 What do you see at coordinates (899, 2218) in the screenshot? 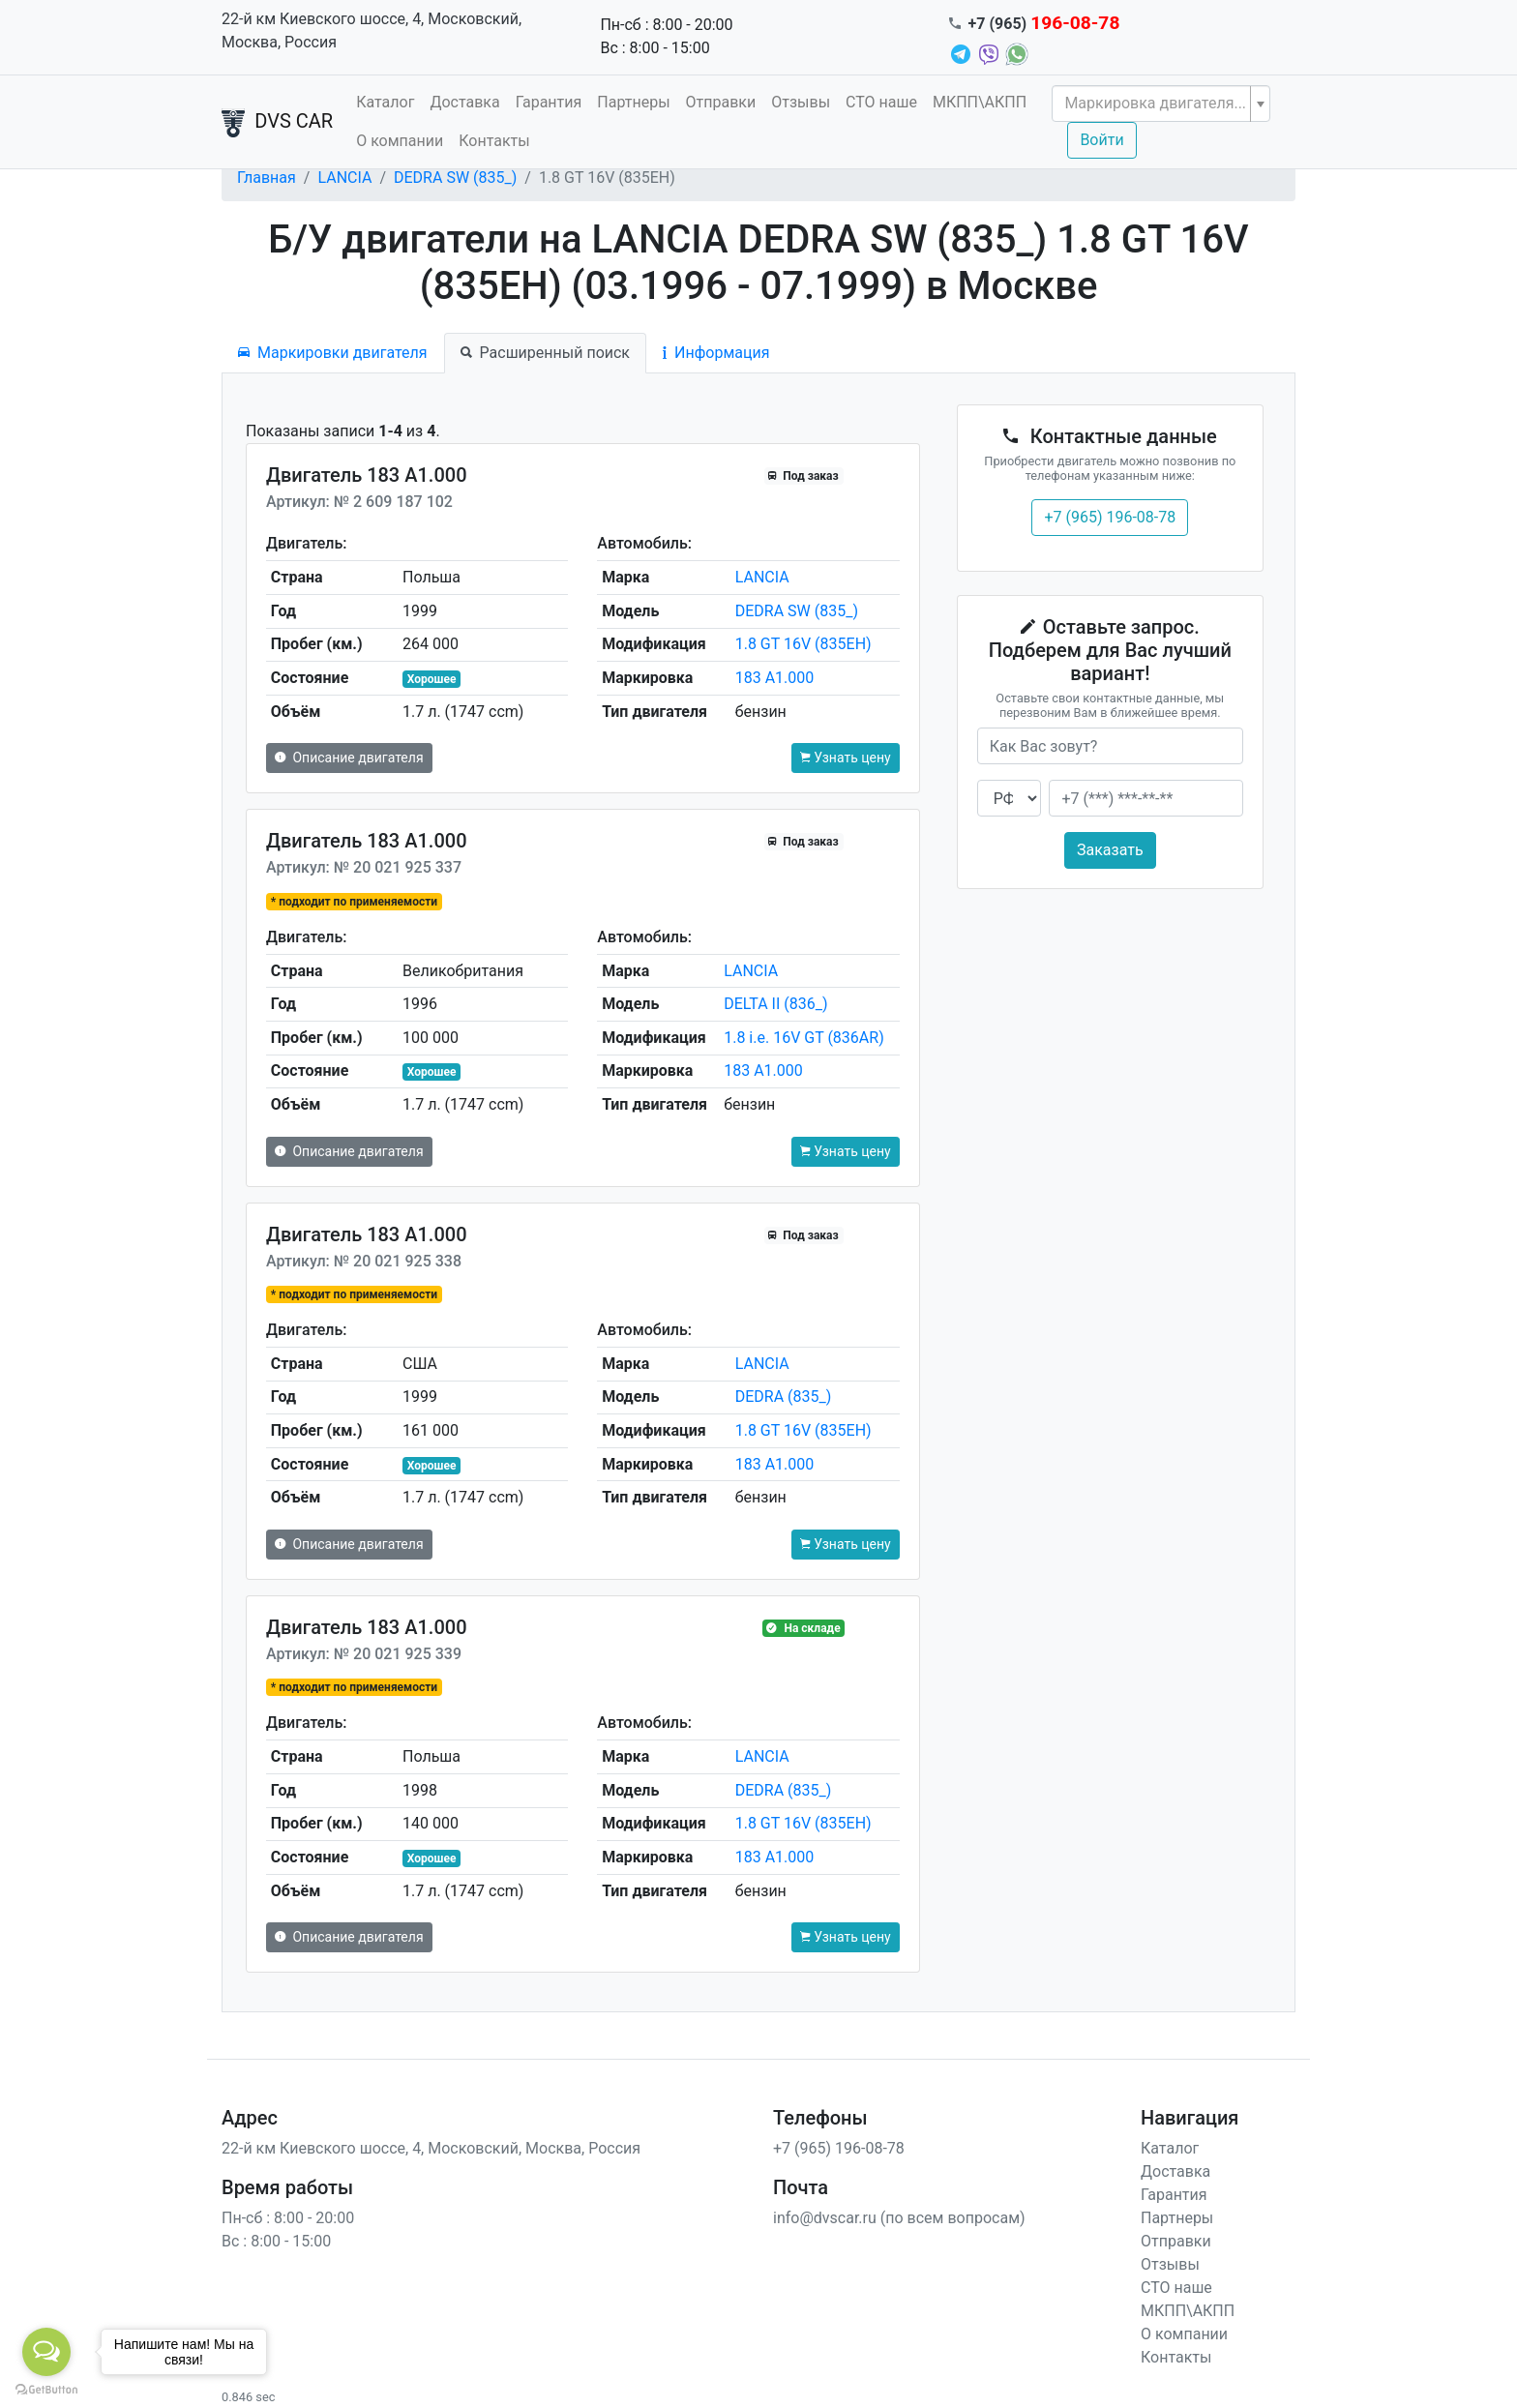
I see `info@dvscar.ru (по всем вопросам)` at bounding box center [899, 2218].